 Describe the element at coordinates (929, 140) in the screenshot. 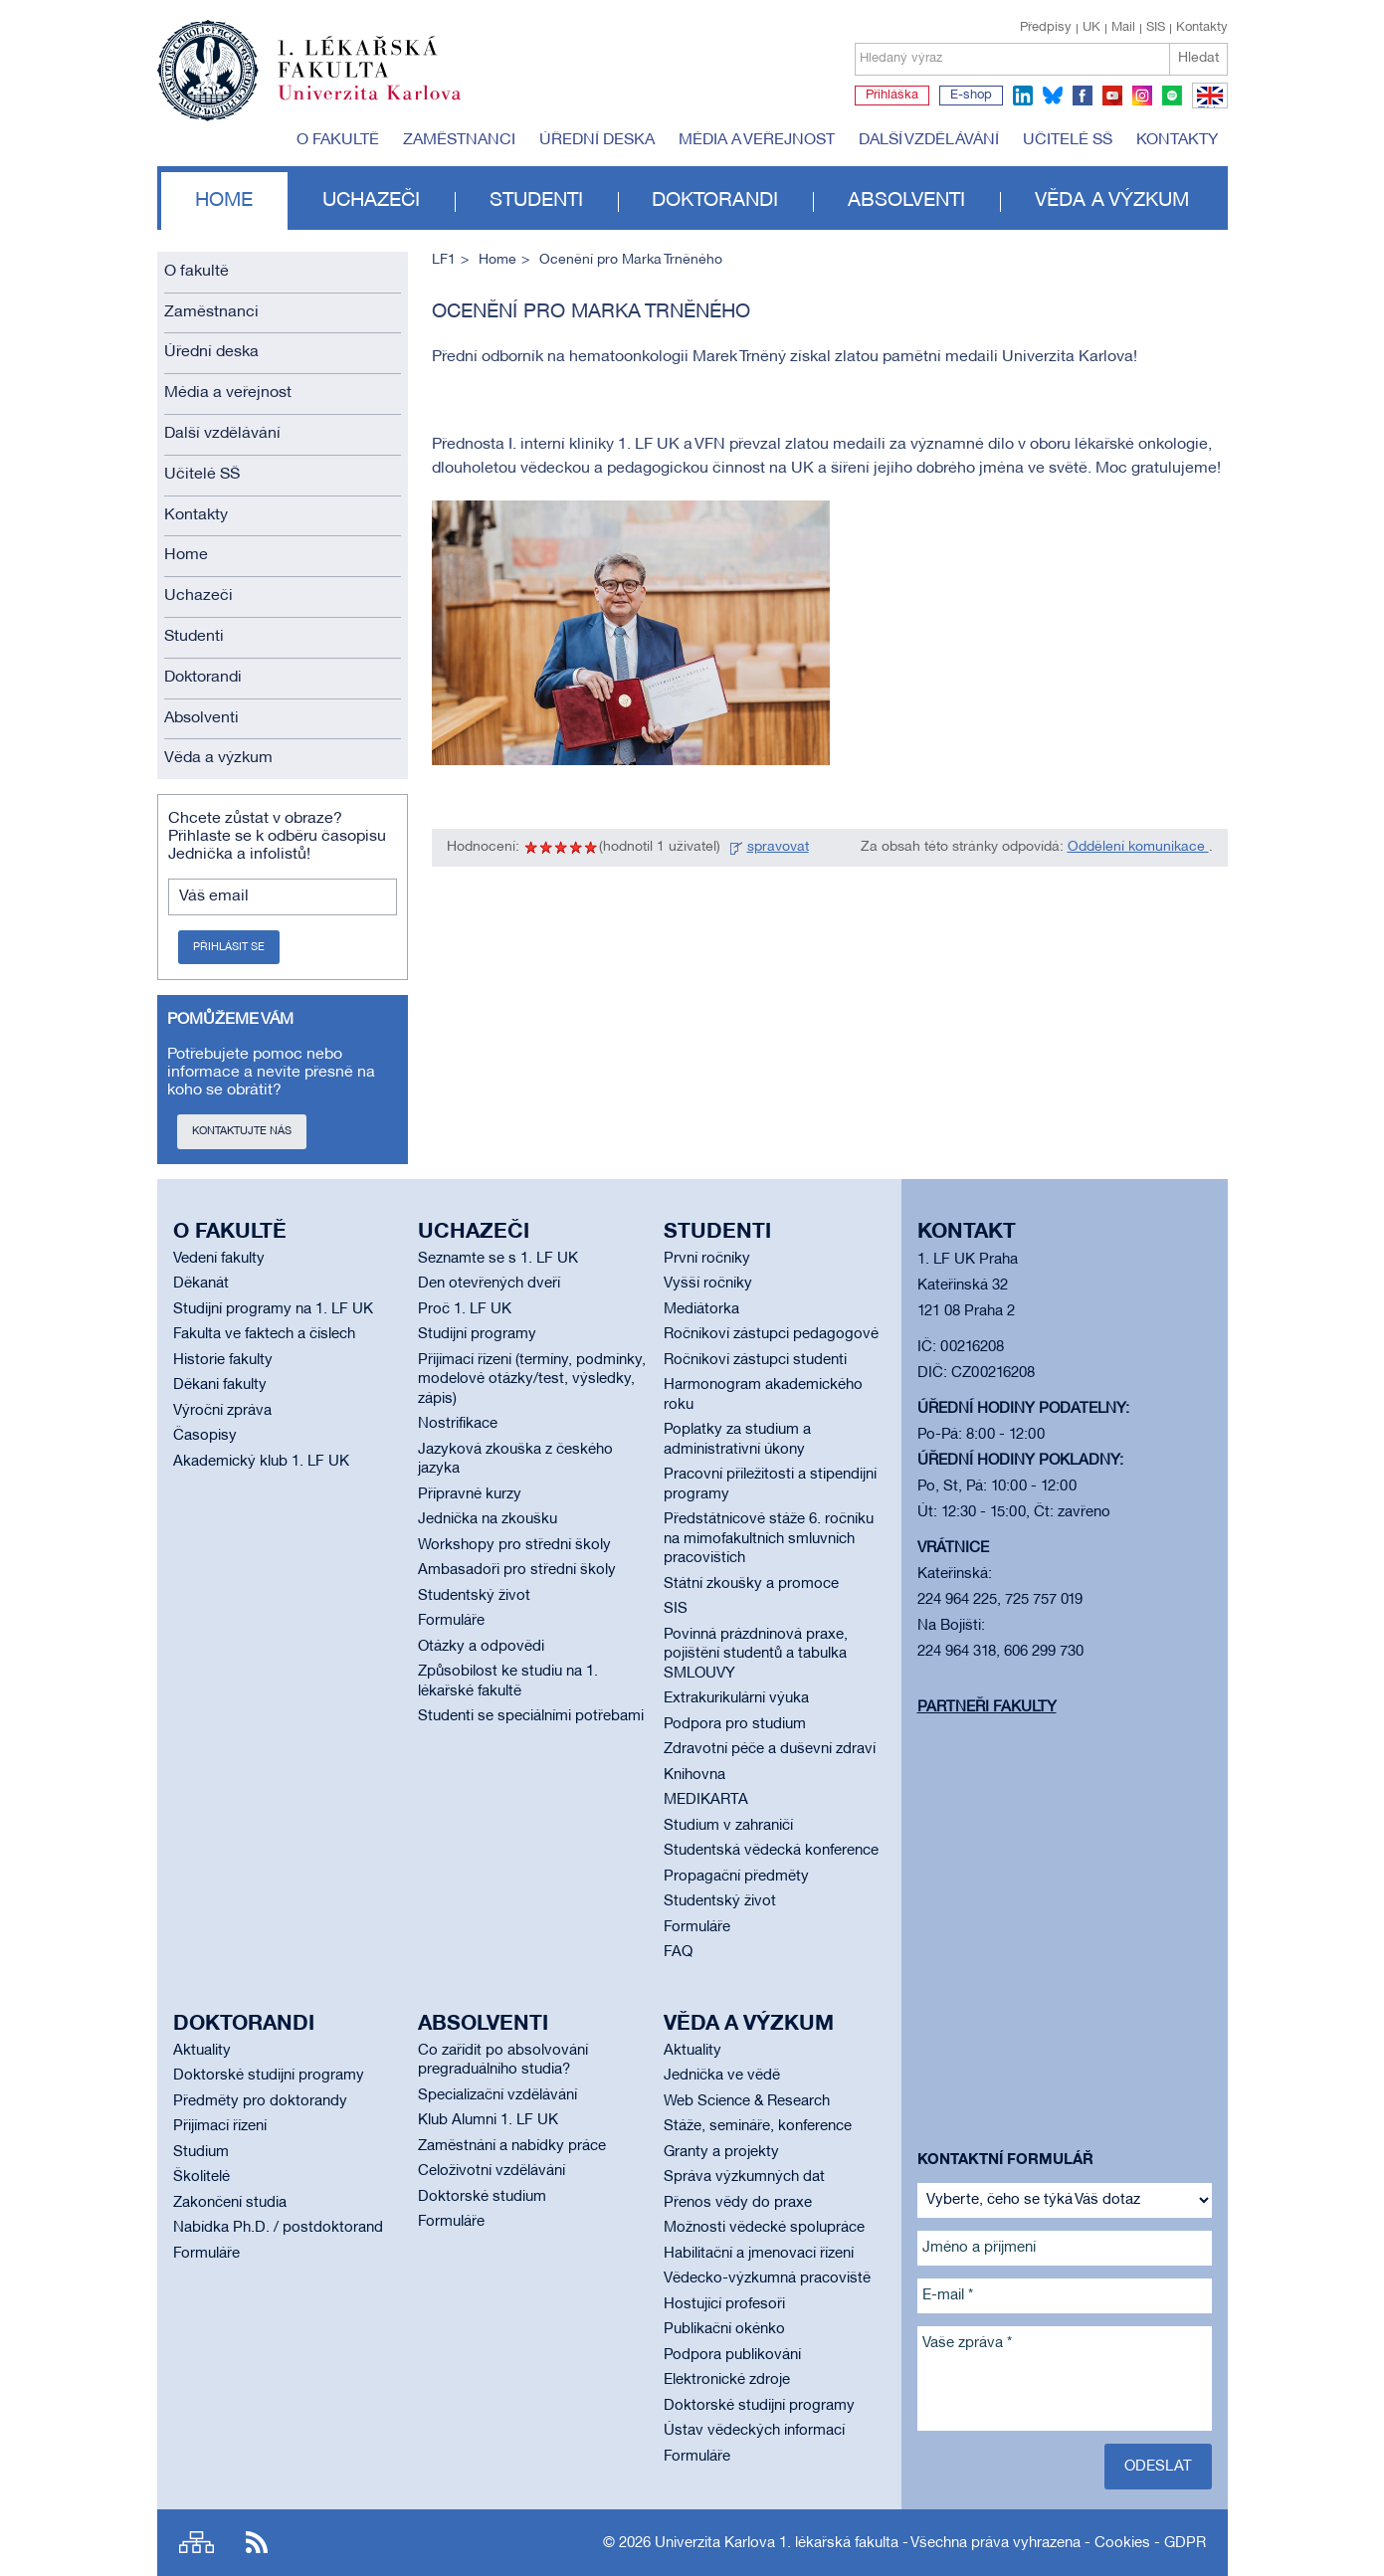

I see `Další vzdělávání` at that location.